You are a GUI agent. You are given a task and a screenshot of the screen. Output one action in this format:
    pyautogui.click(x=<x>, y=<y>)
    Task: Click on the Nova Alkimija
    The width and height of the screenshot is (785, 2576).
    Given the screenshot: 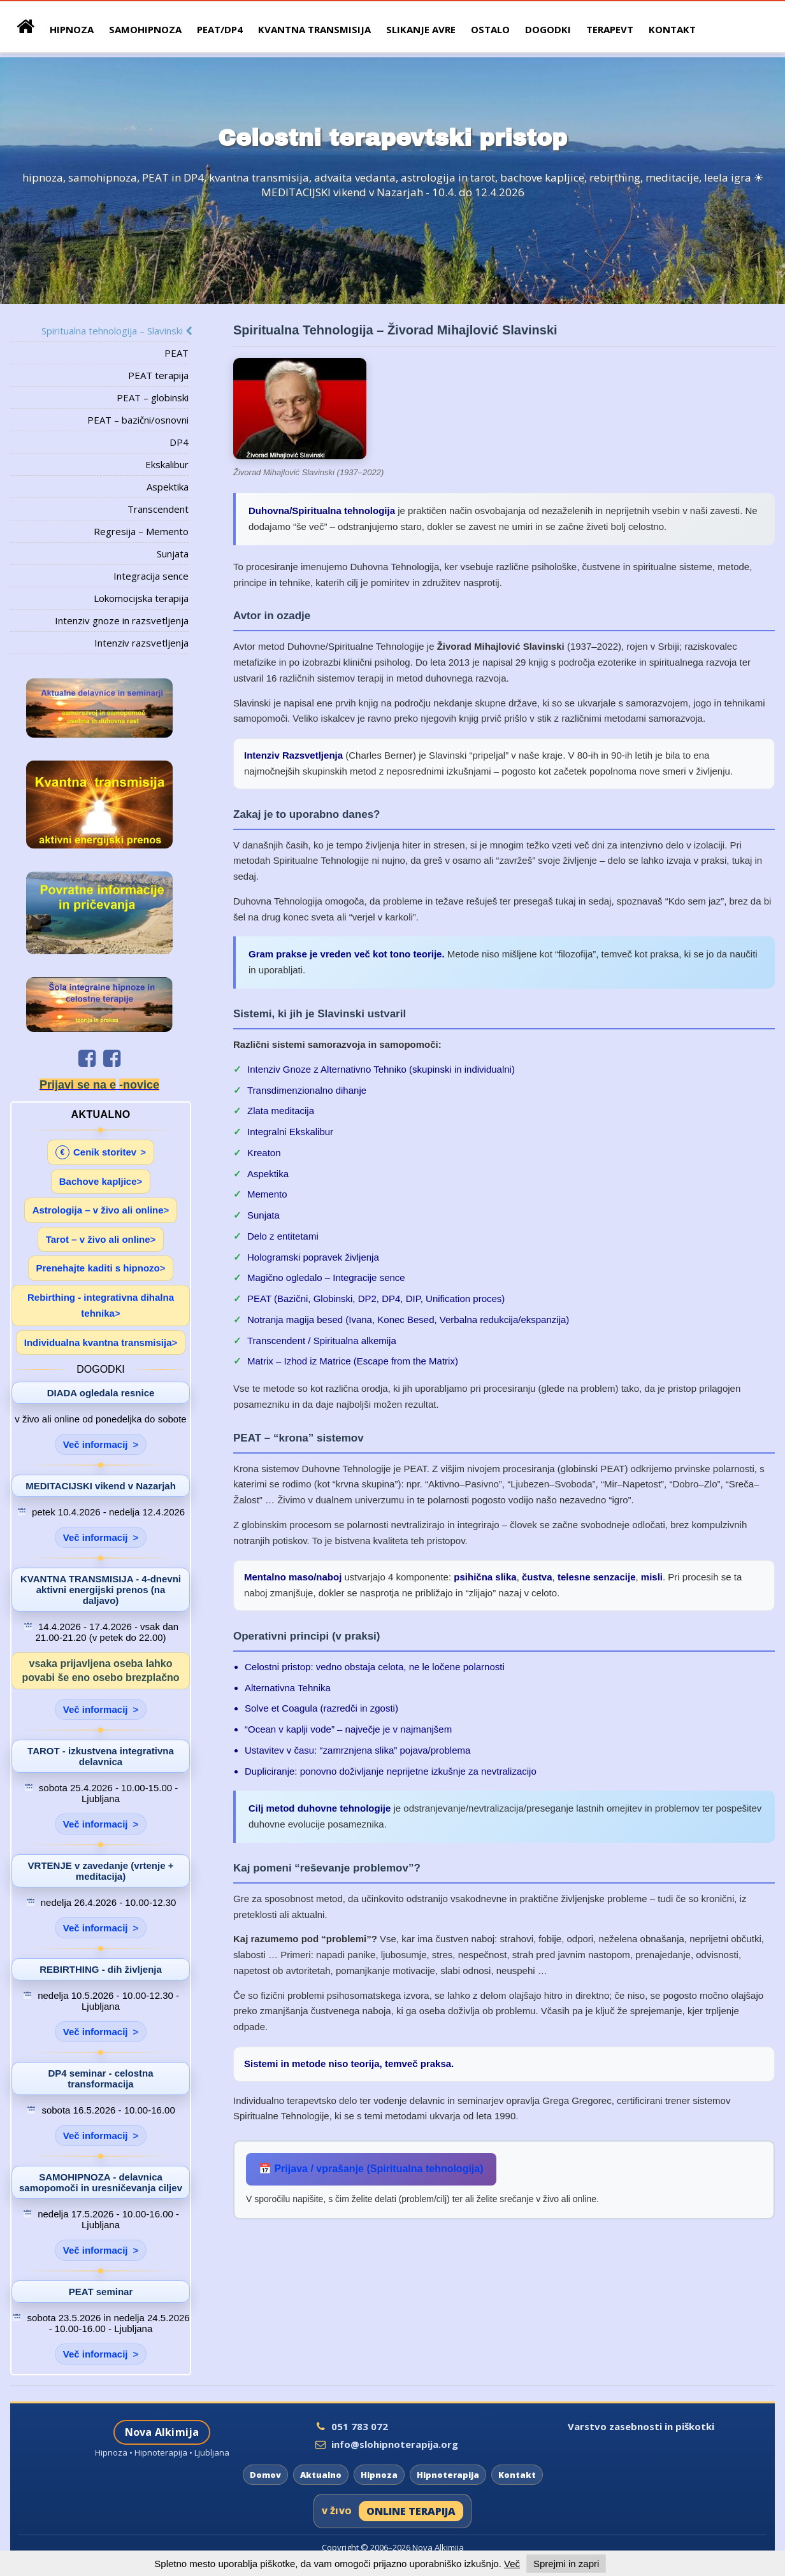 What is the action you would take?
    pyautogui.click(x=162, y=2432)
    